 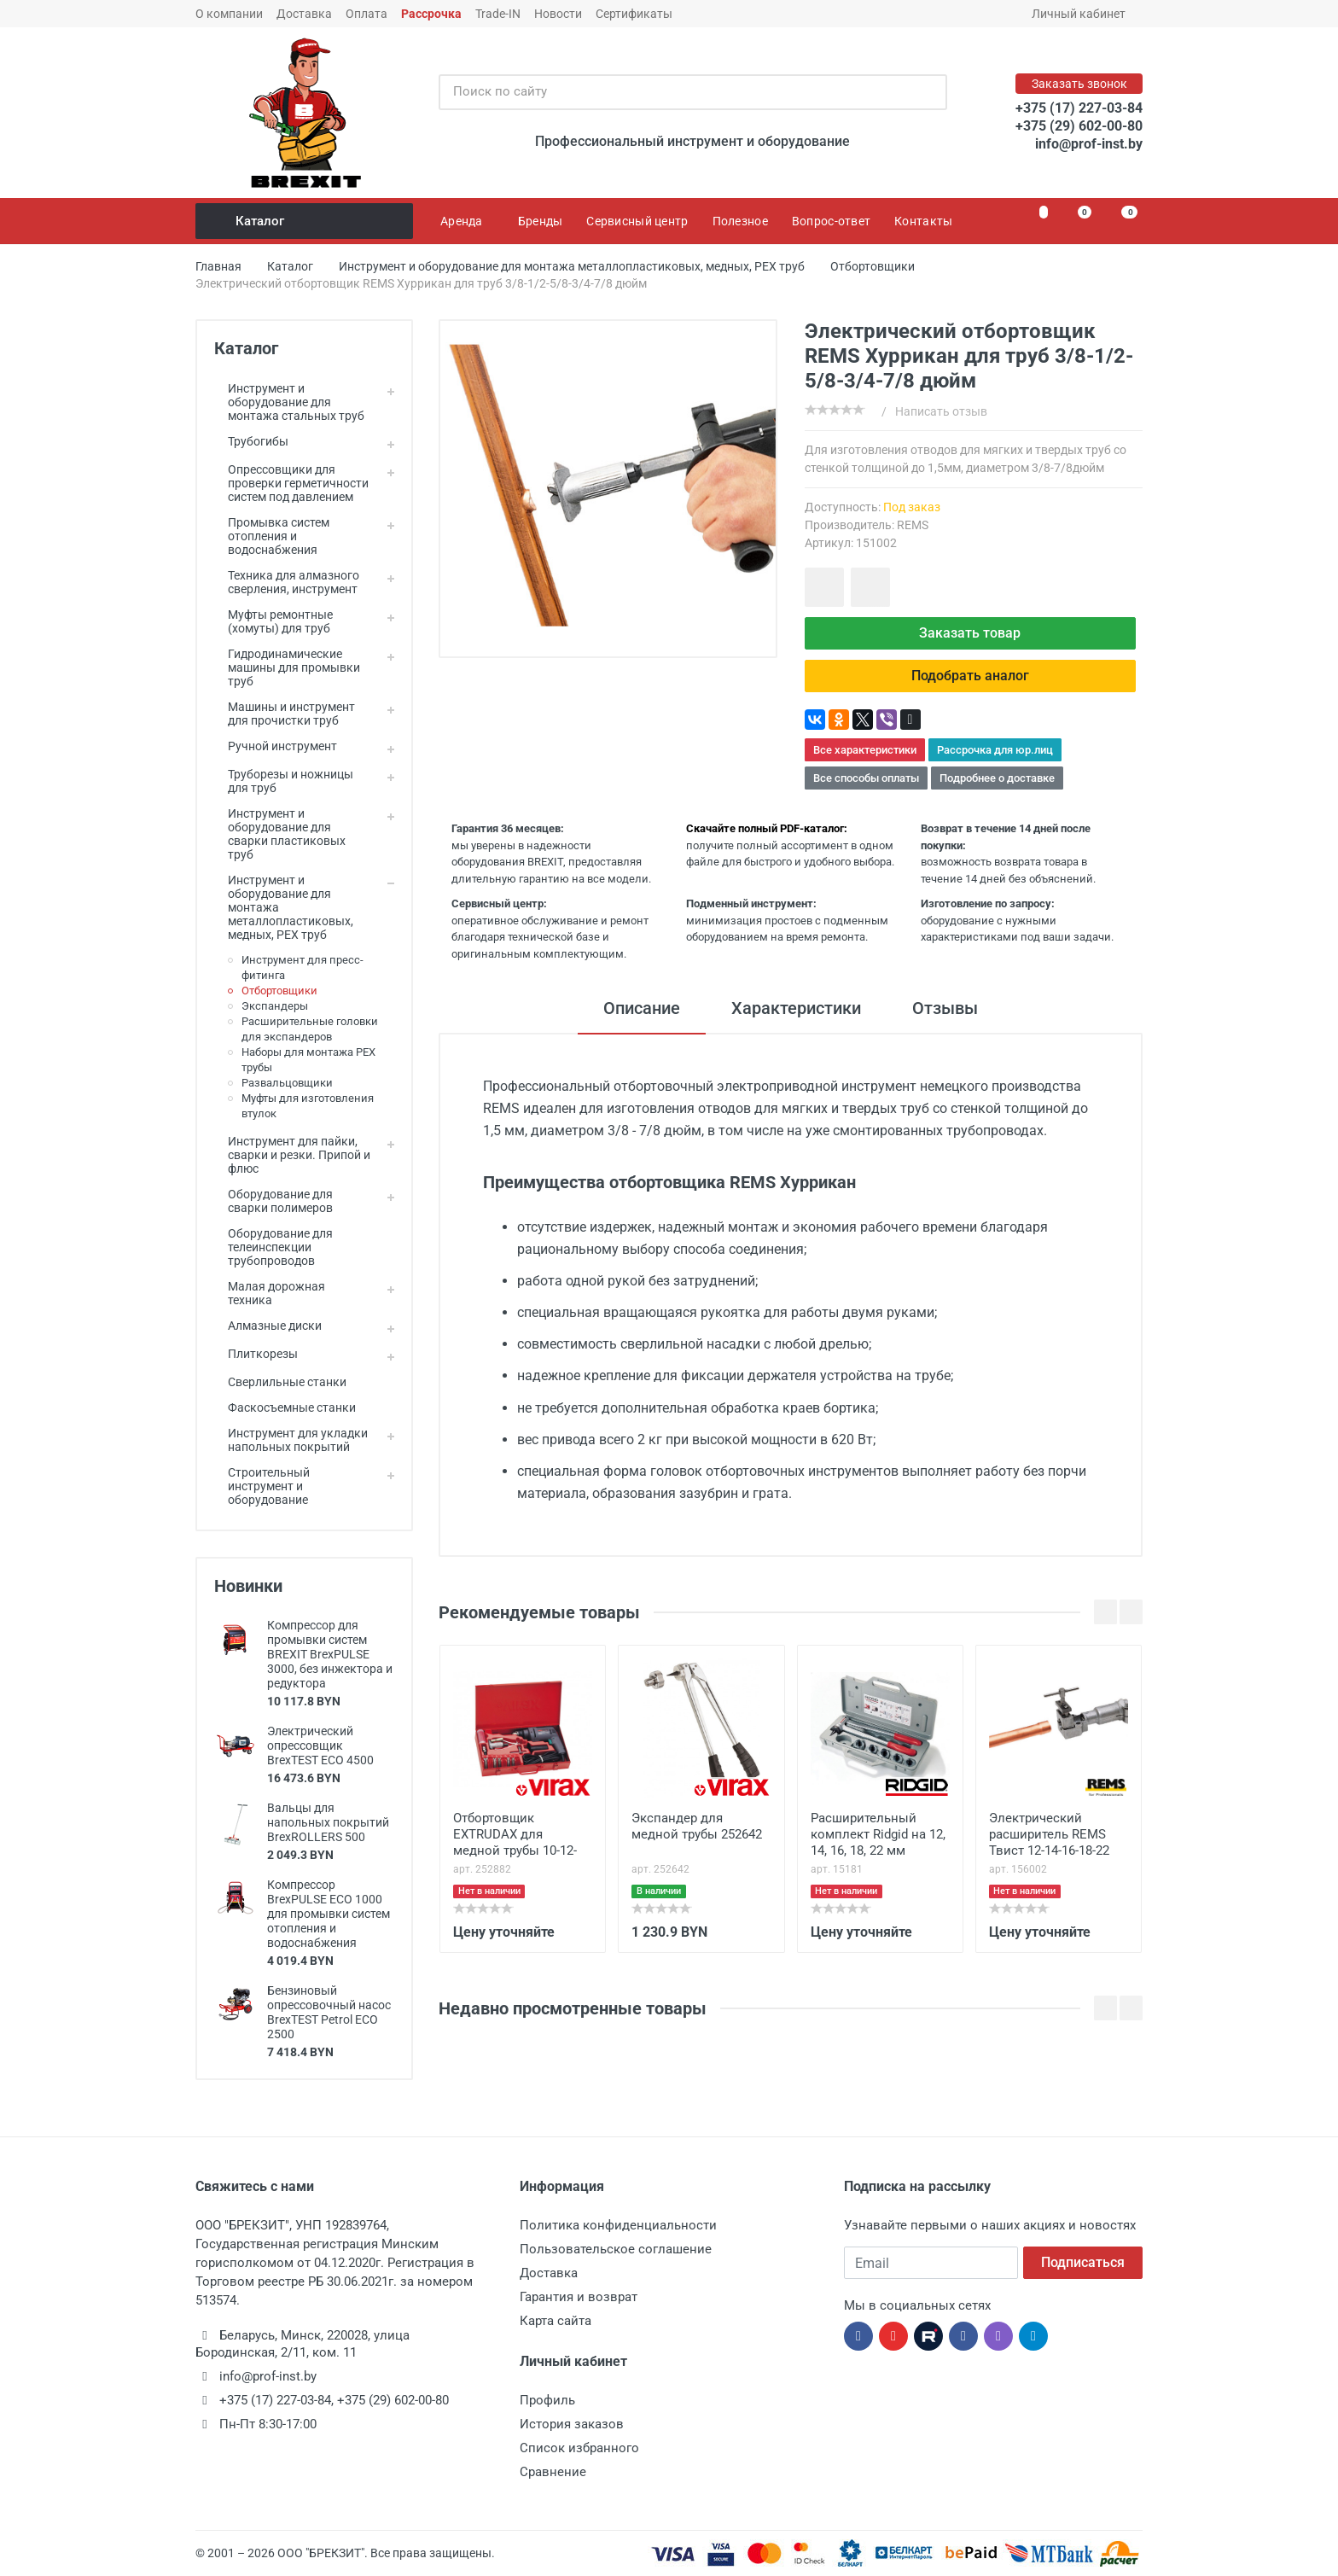 What do you see at coordinates (1079, 108) in the screenshot?
I see `+375 (17) 227-03-84` at bounding box center [1079, 108].